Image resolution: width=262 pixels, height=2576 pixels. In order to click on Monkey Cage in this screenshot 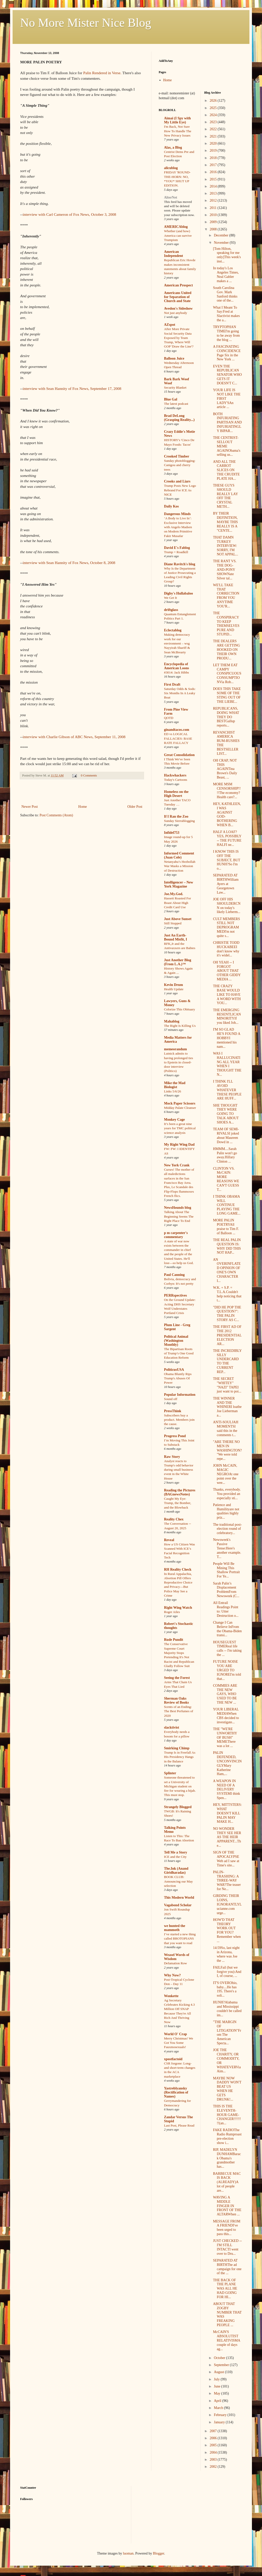, I will do `click(174, 1119)`.